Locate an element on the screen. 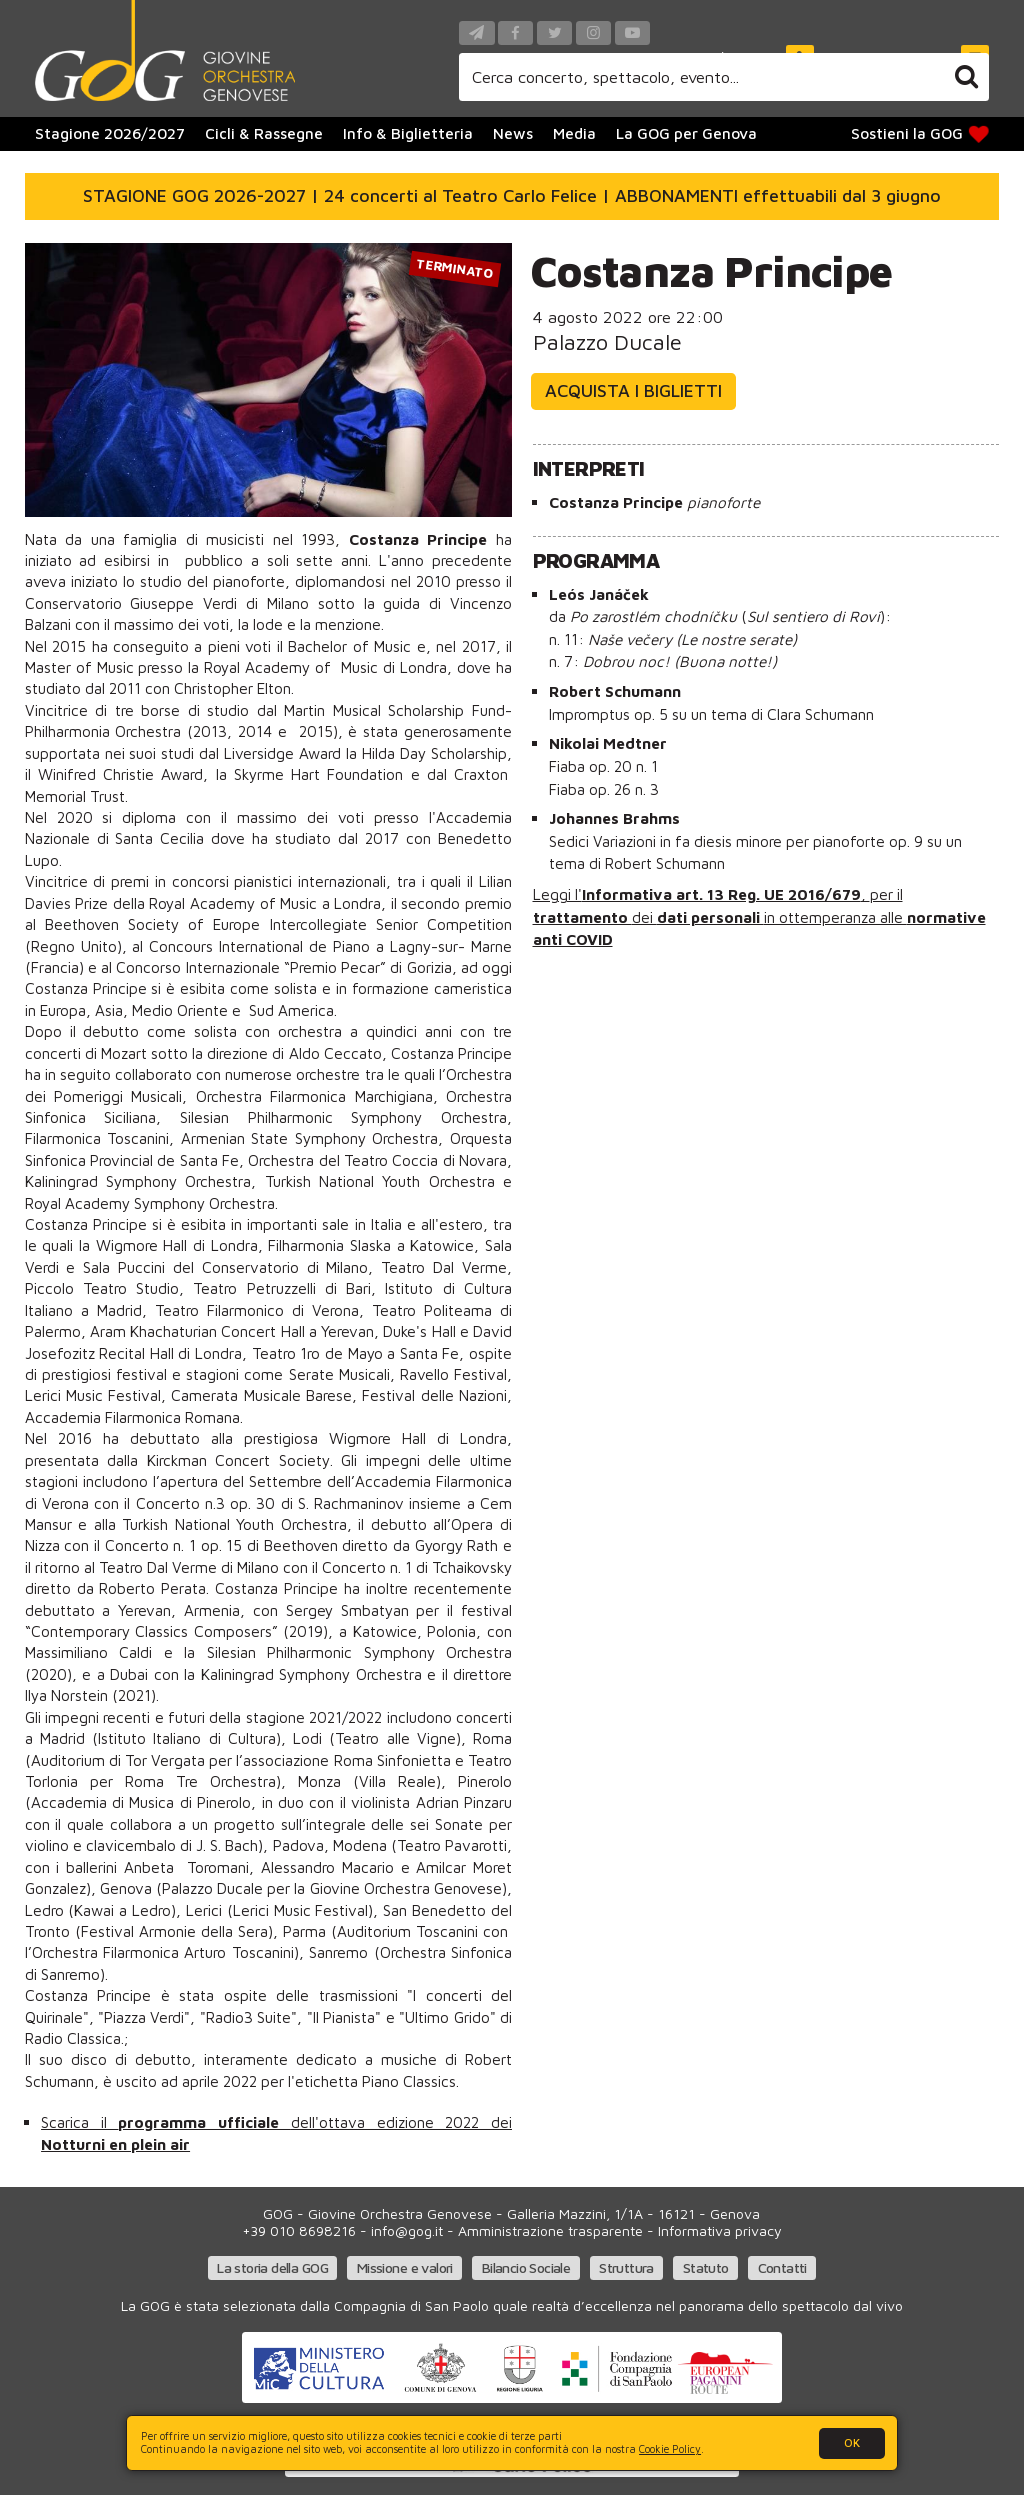  Sostieni la GOG is located at coordinates (921, 133).